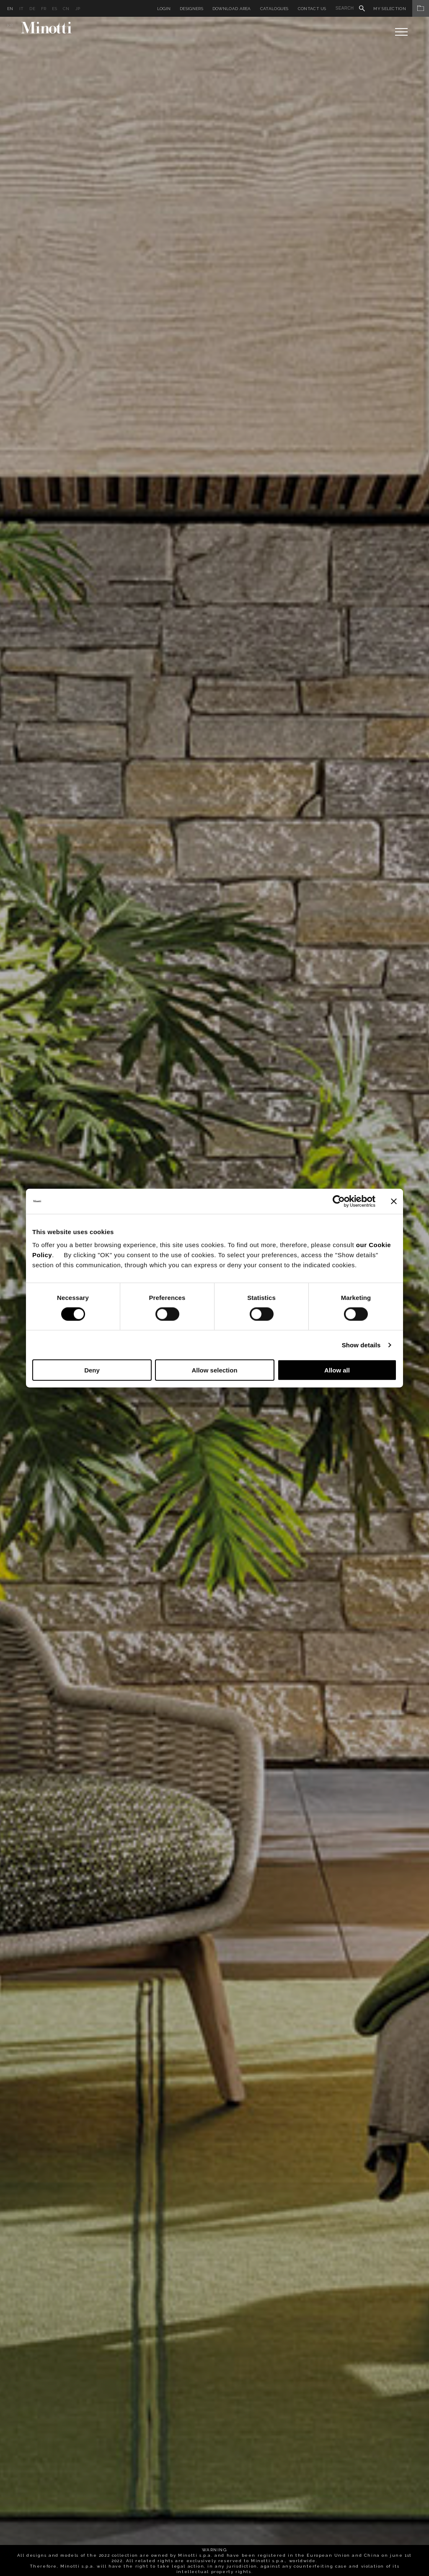 The image size is (429, 2576). Describe the element at coordinates (44, 8) in the screenshot. I see `fr` at that location.